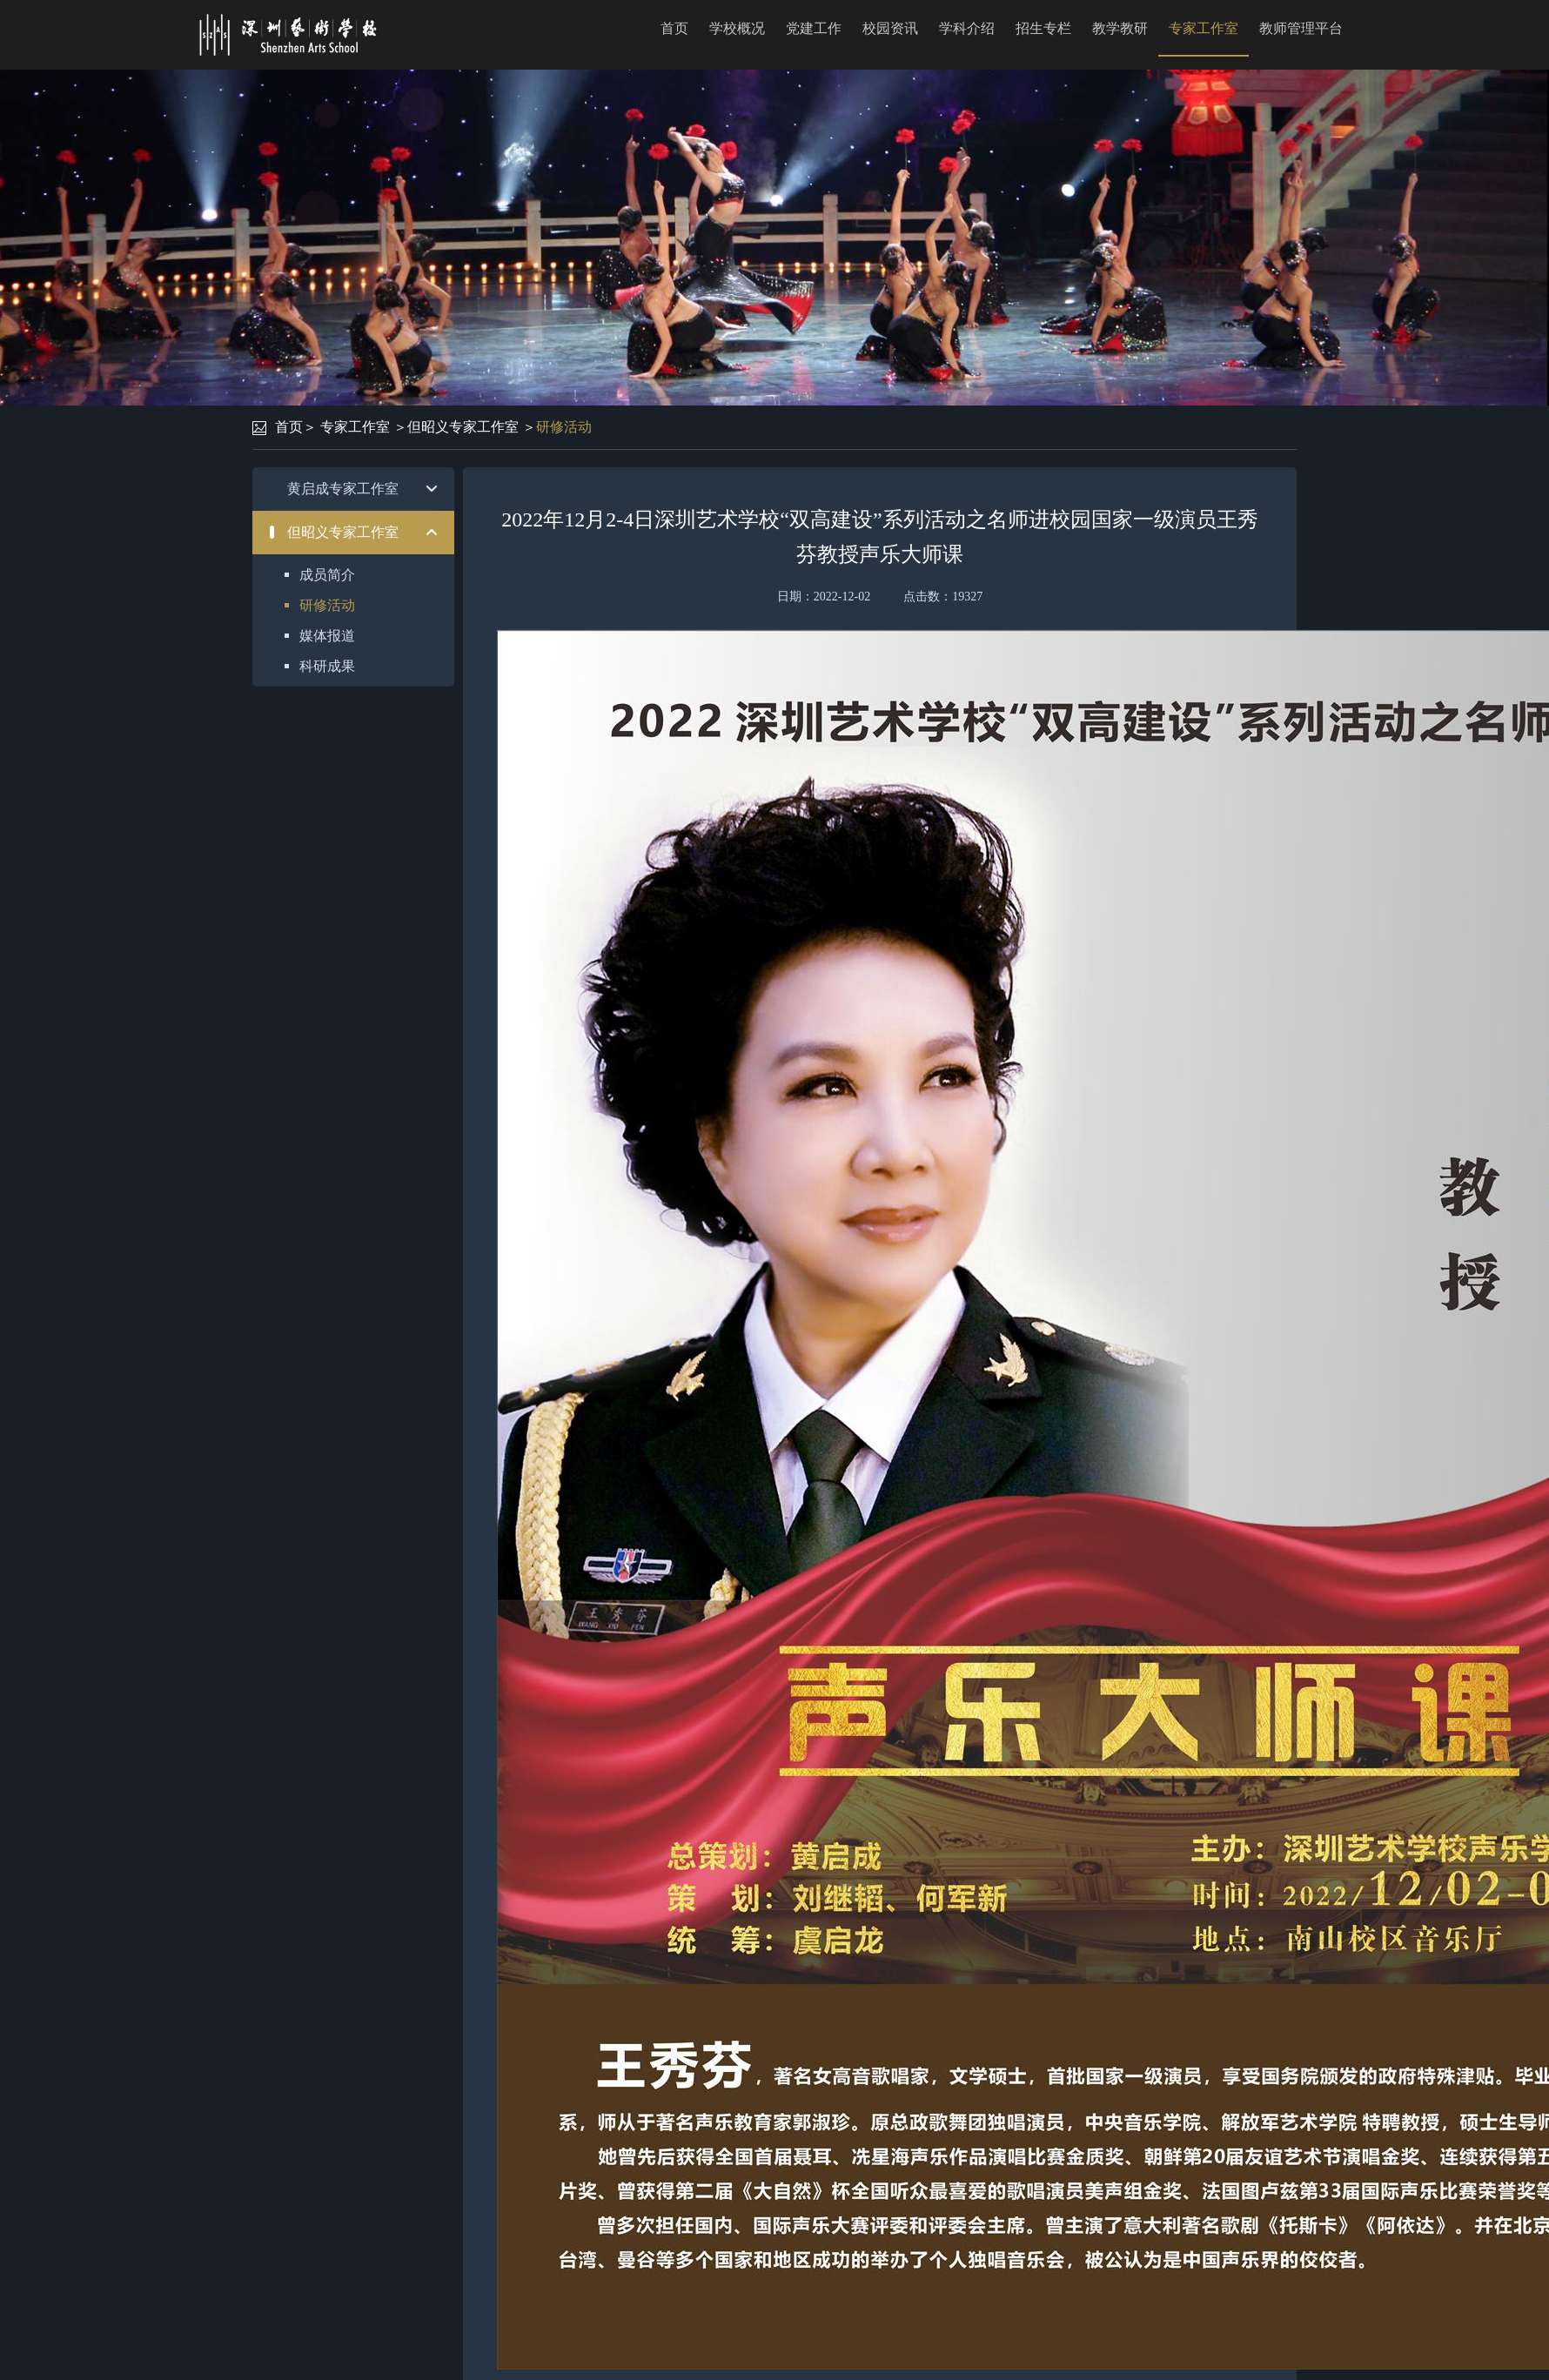  What do you see at coordinates (327, 574) in the screenshot?
I see `成员简介` at bounding box center [327, 574].